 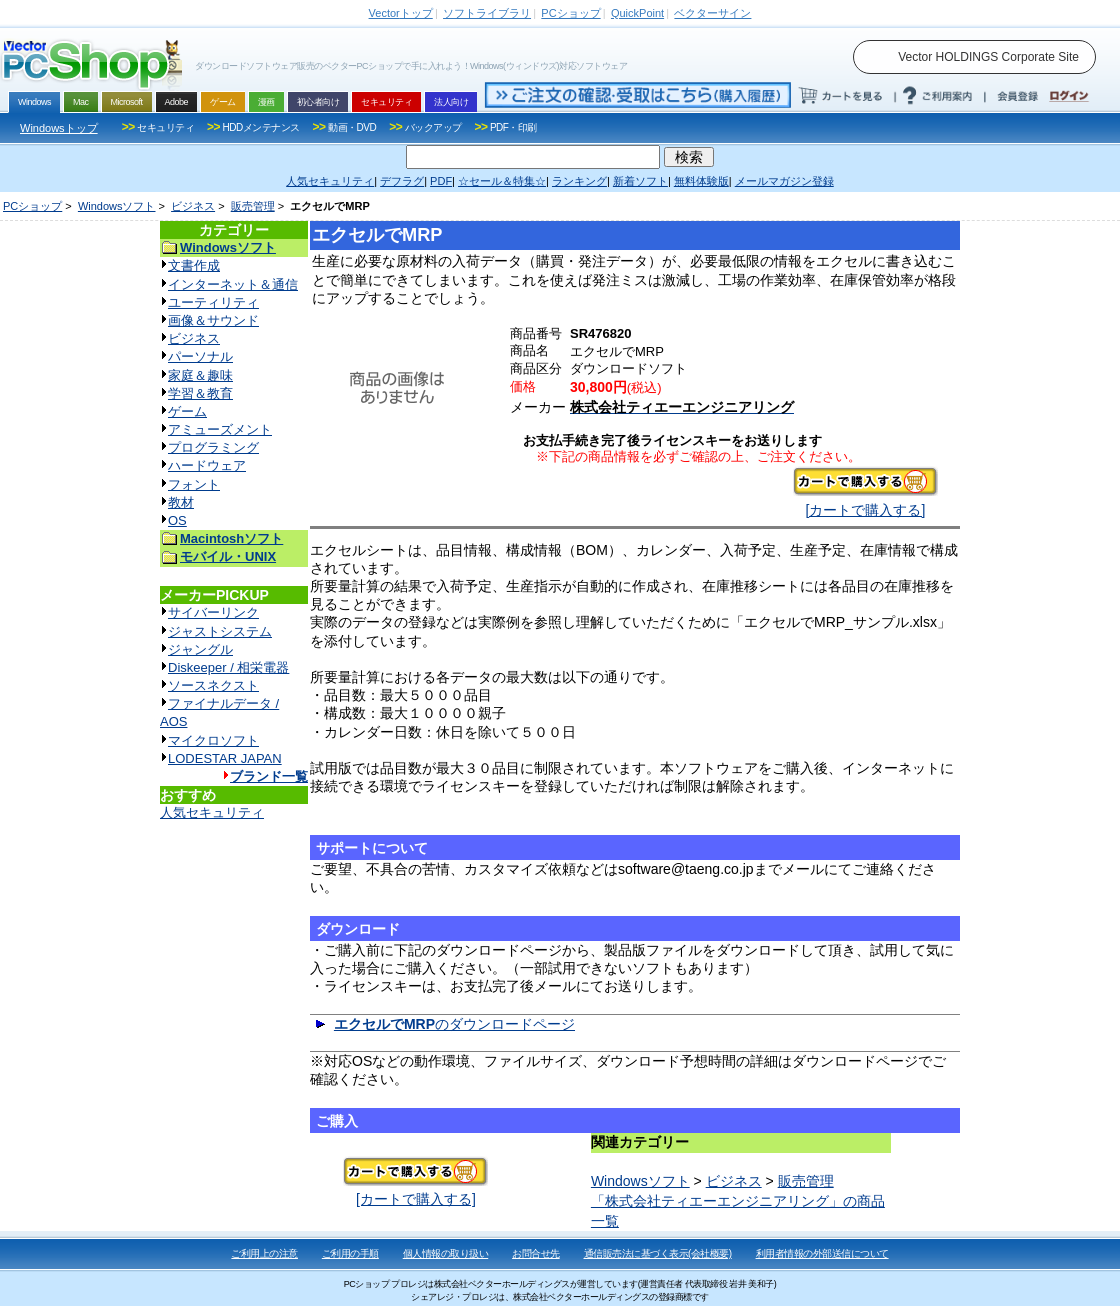 I want to click on ご利用の手順, so click(x=350, y=1253).